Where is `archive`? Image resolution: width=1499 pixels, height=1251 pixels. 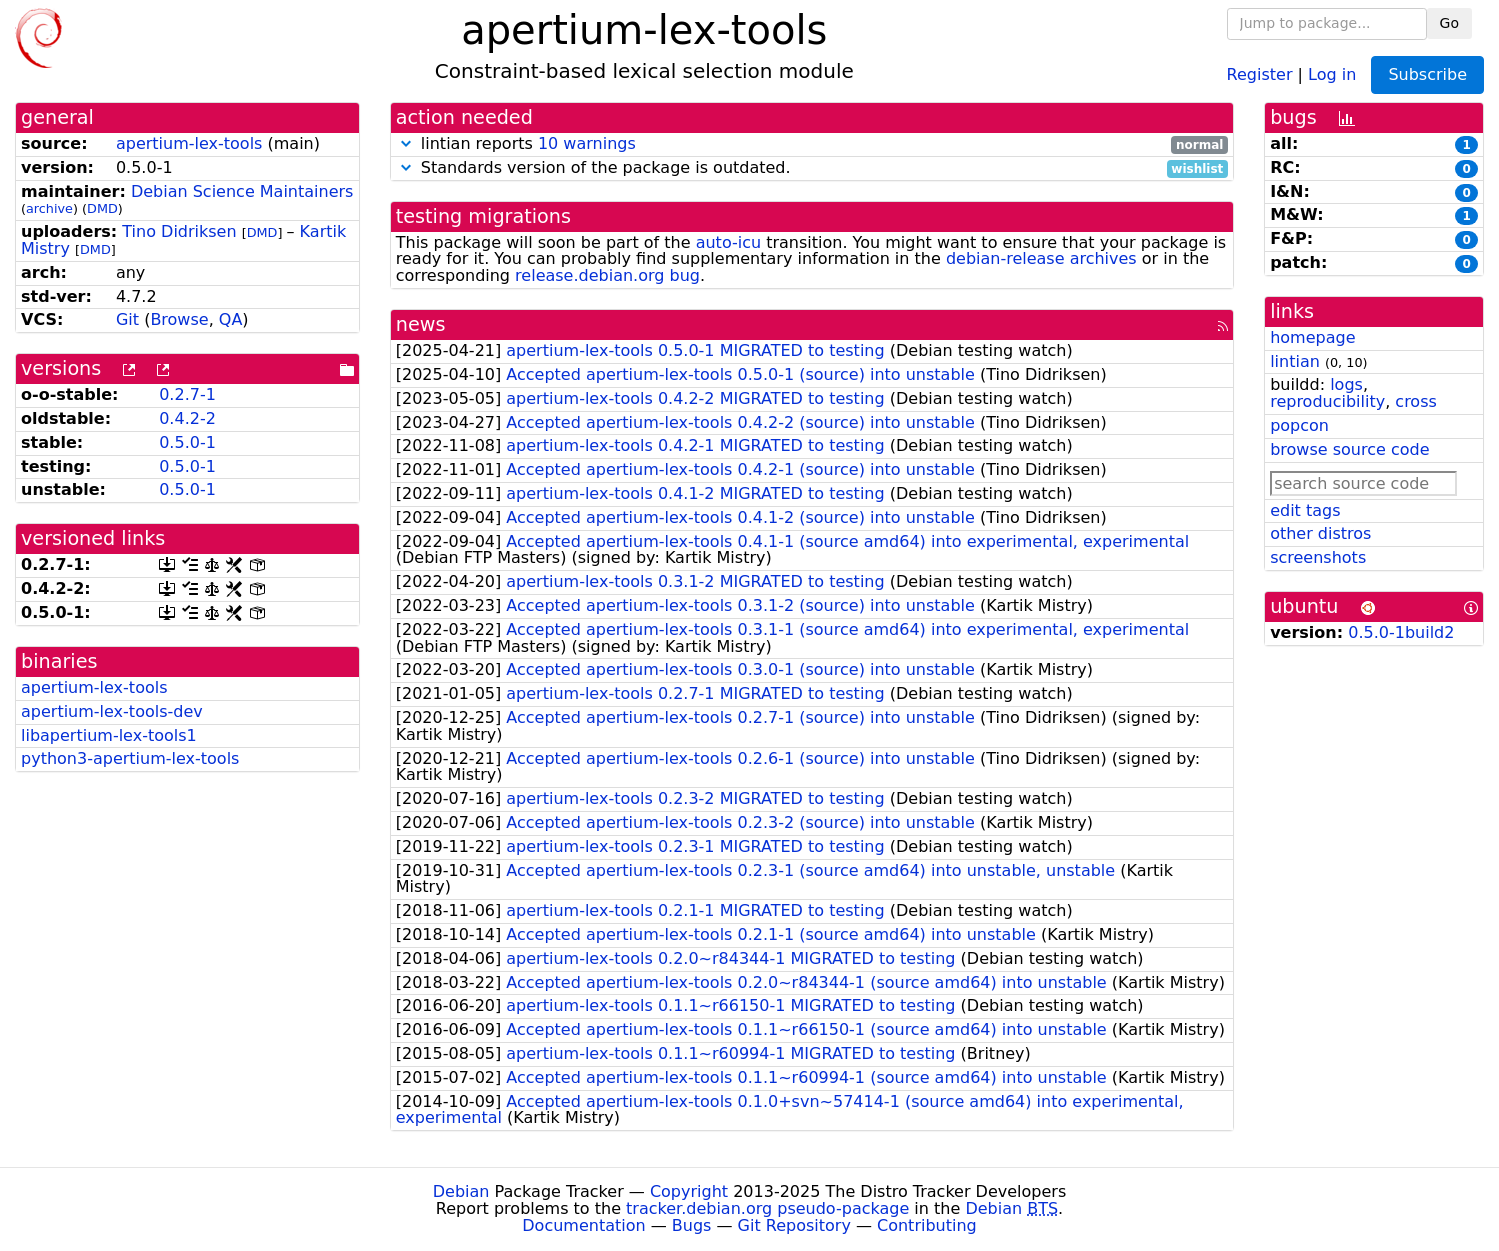 archive is located at coordinates (49, 208).